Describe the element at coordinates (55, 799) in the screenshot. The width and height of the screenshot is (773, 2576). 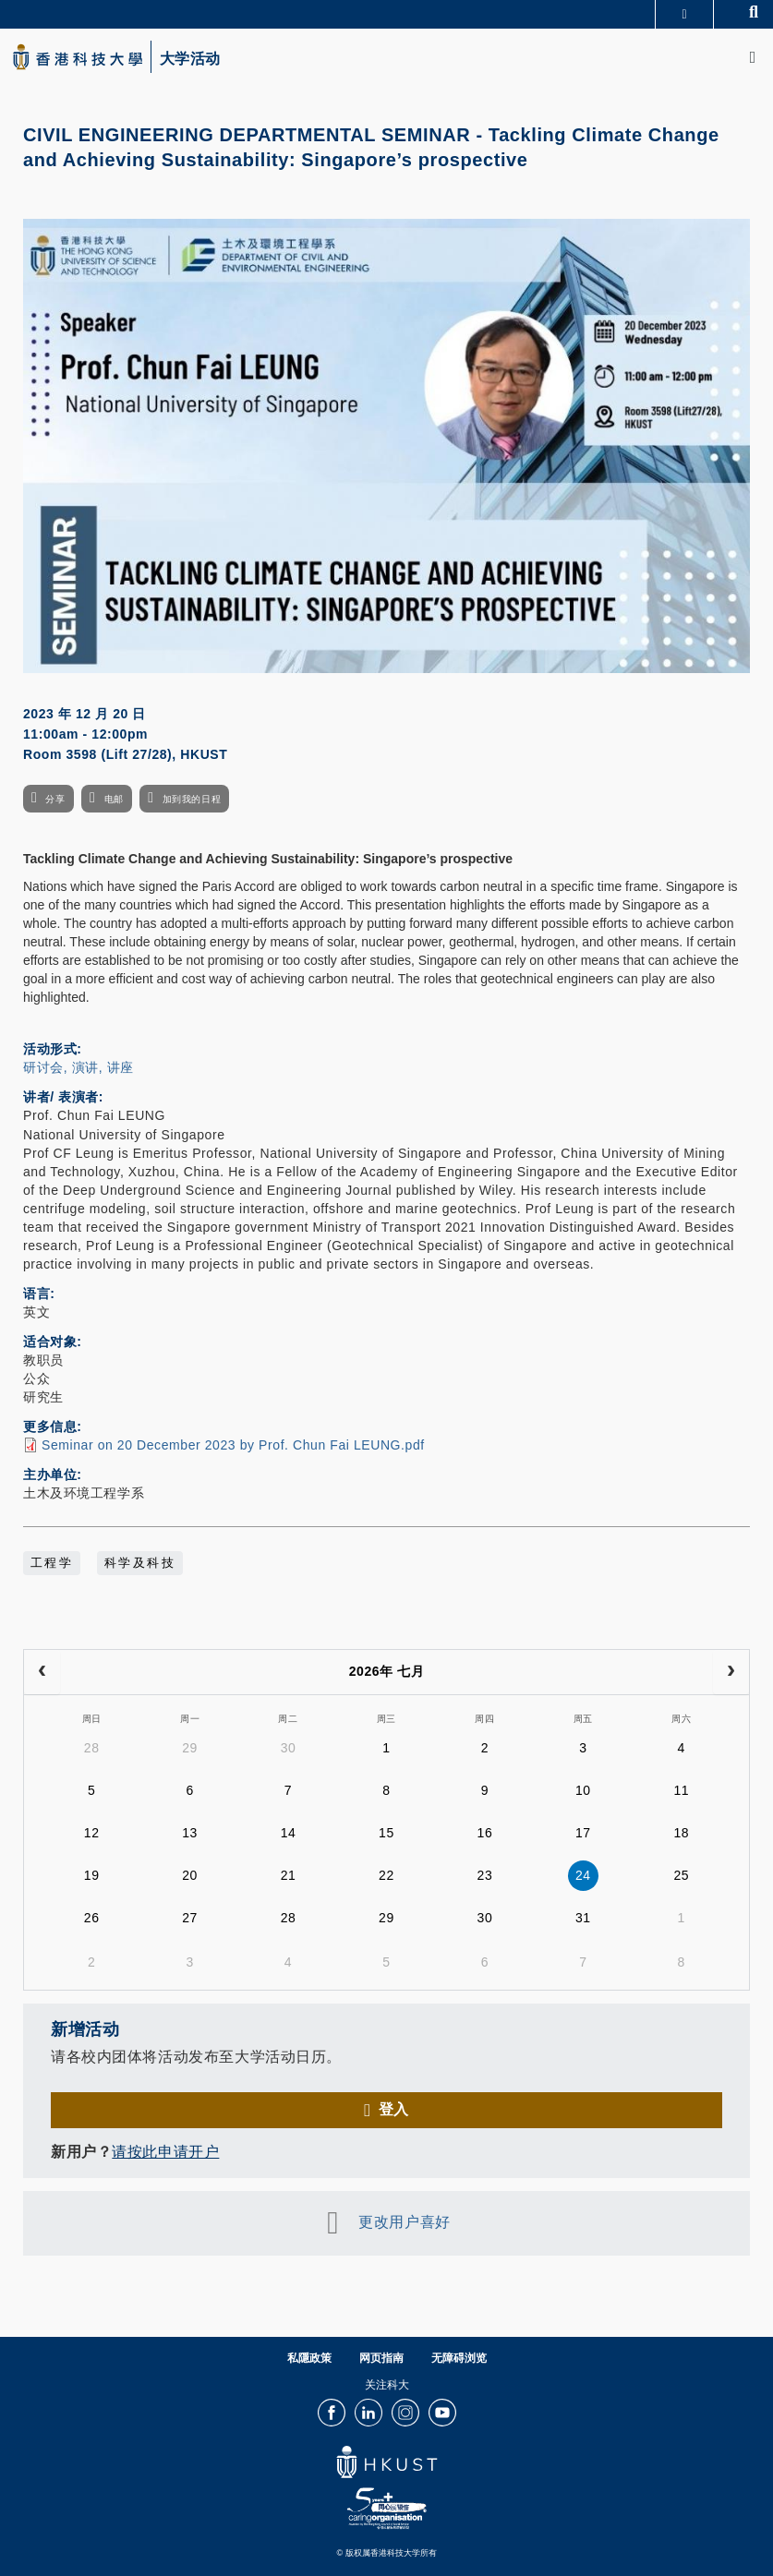
I see `分享` at that location.